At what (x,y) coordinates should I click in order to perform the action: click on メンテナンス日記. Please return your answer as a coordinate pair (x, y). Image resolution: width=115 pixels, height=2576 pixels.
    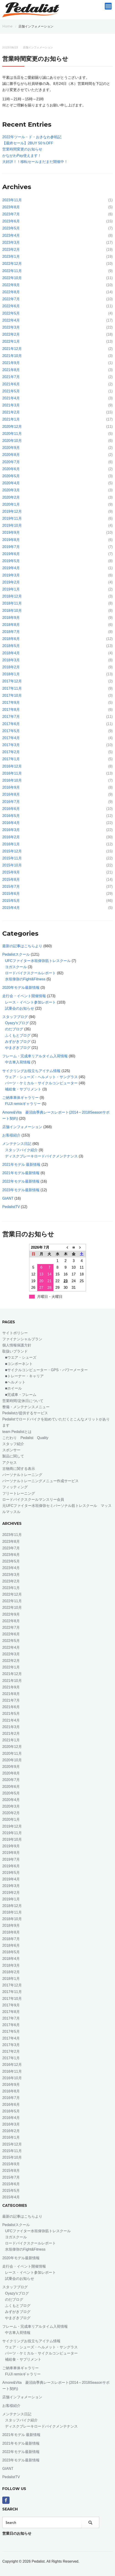
    Looking at the image, I should click on (16, 1144).